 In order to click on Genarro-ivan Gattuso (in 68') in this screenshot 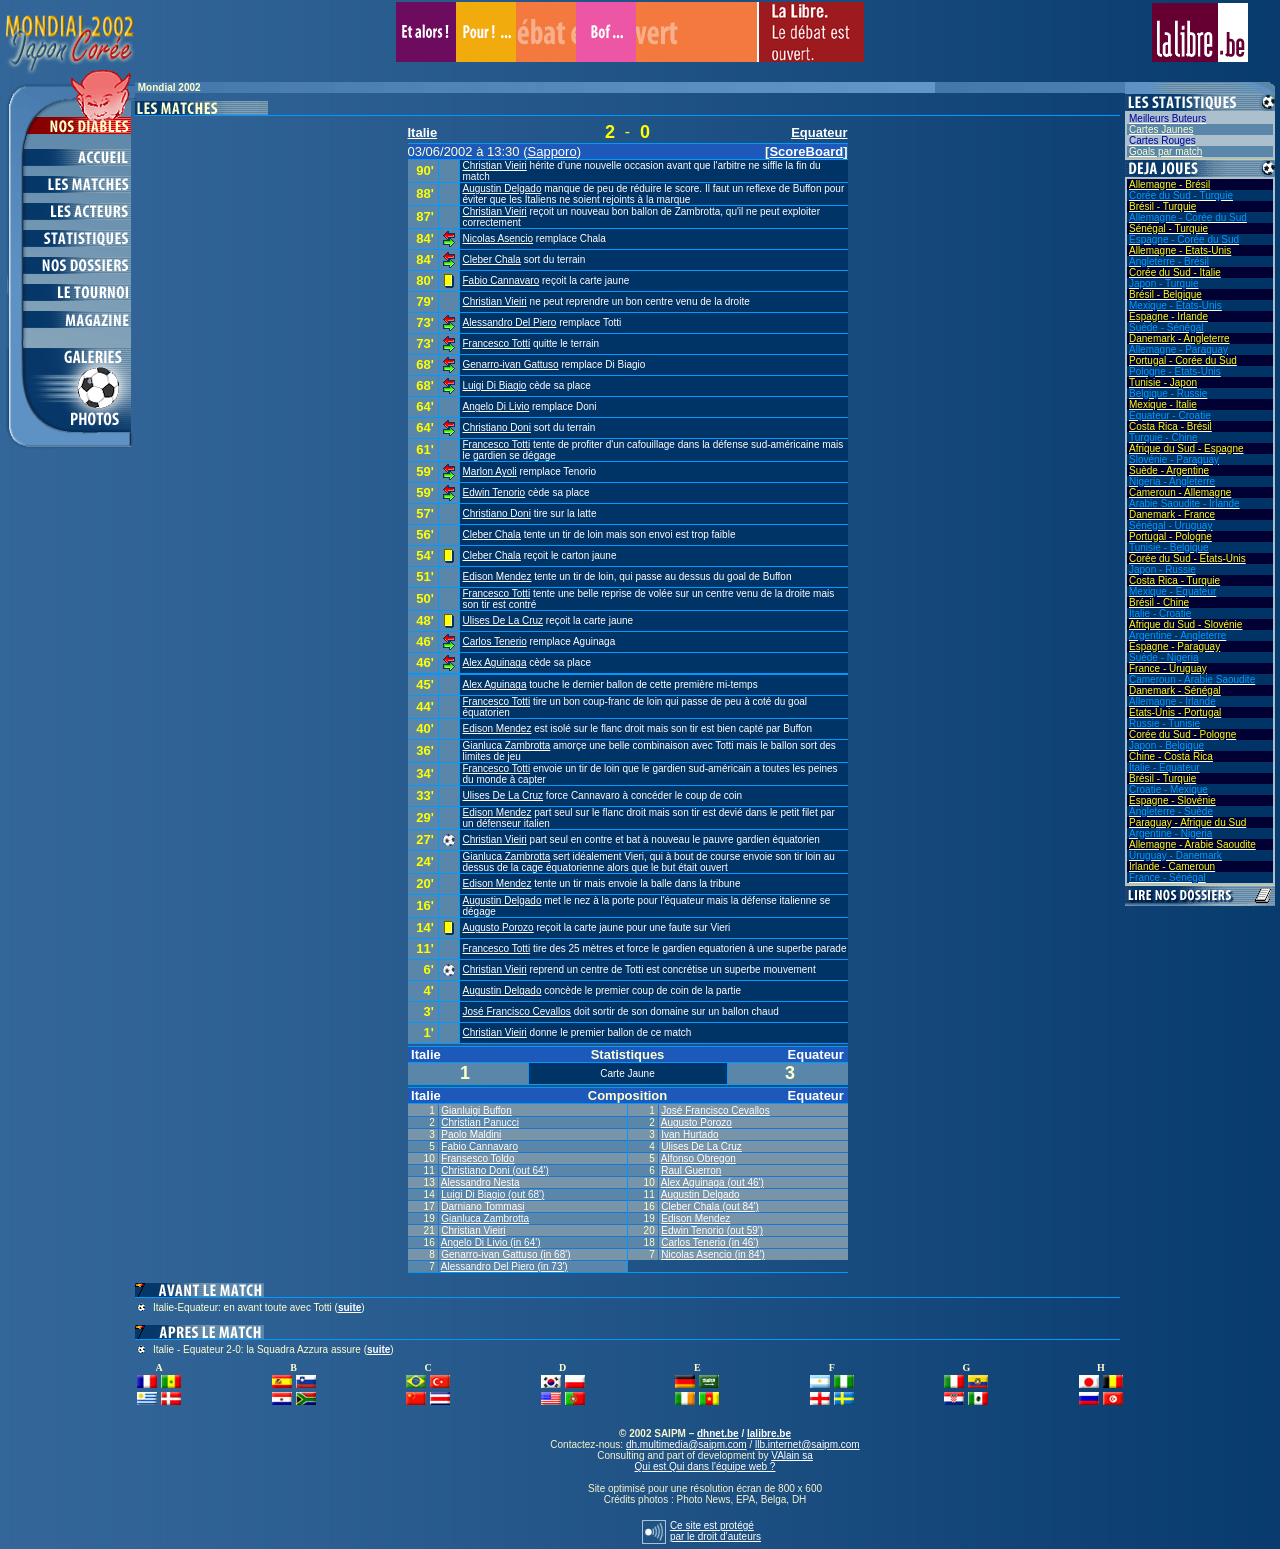, I will do `click(505, 1254)`.